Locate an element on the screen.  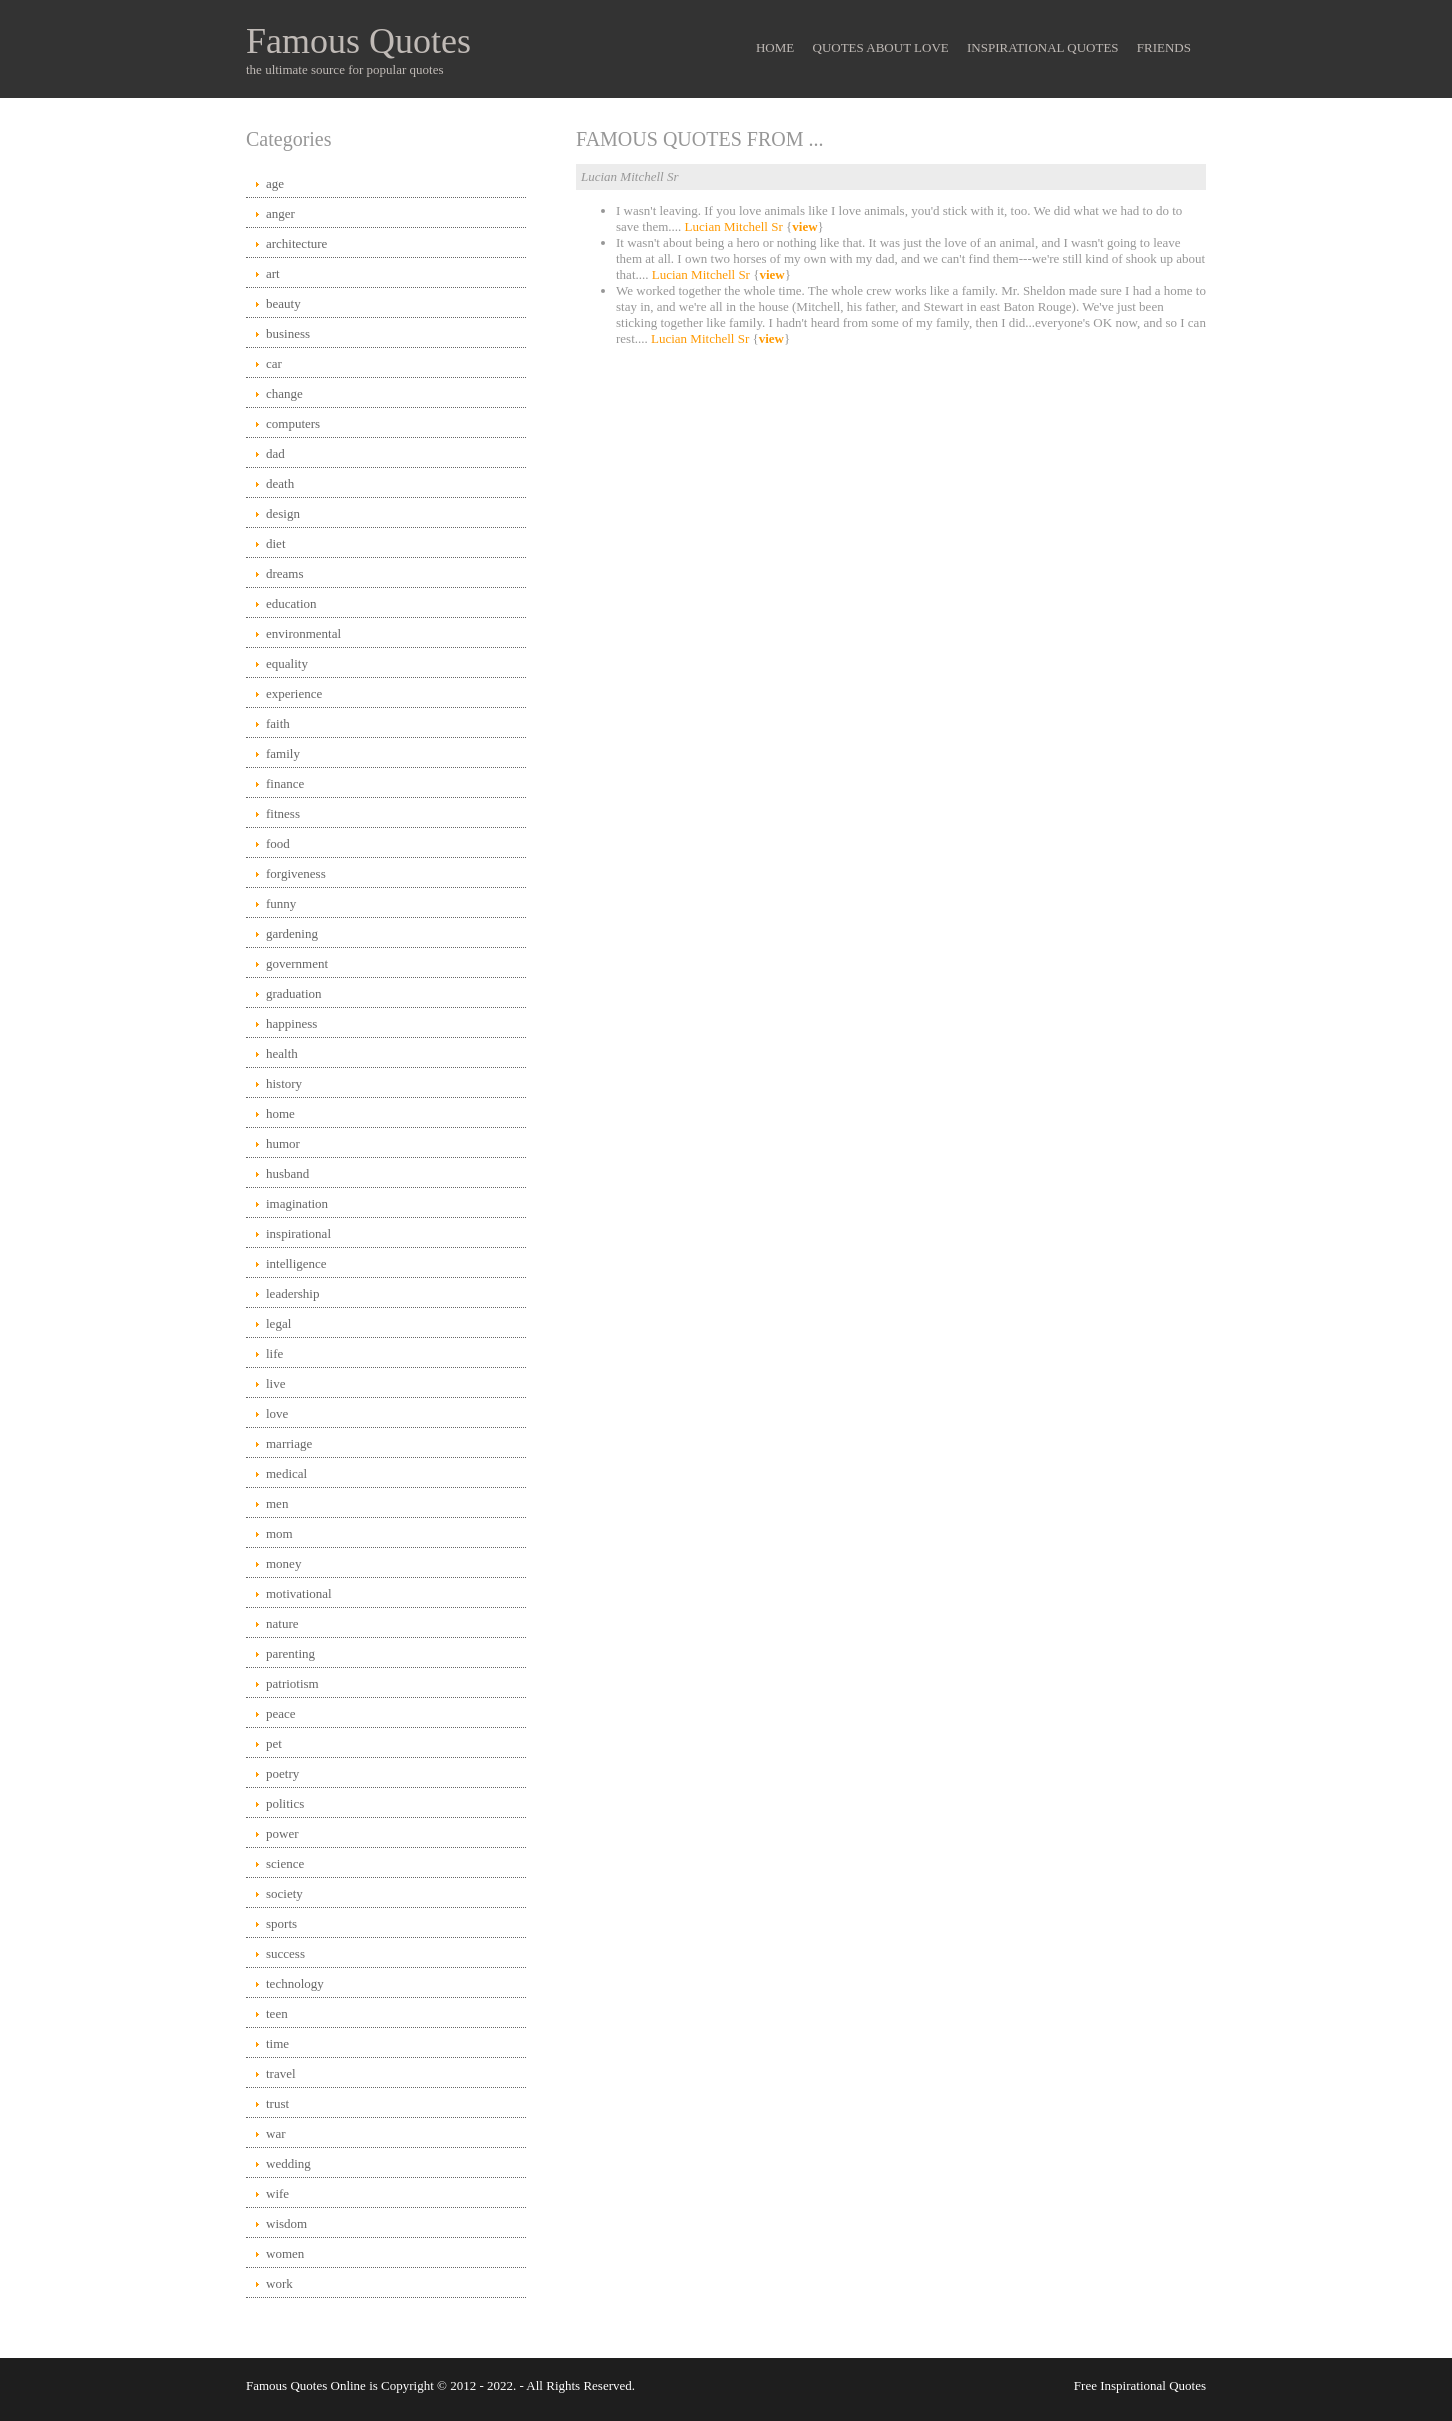
home is located at coordinates (280, 1113).